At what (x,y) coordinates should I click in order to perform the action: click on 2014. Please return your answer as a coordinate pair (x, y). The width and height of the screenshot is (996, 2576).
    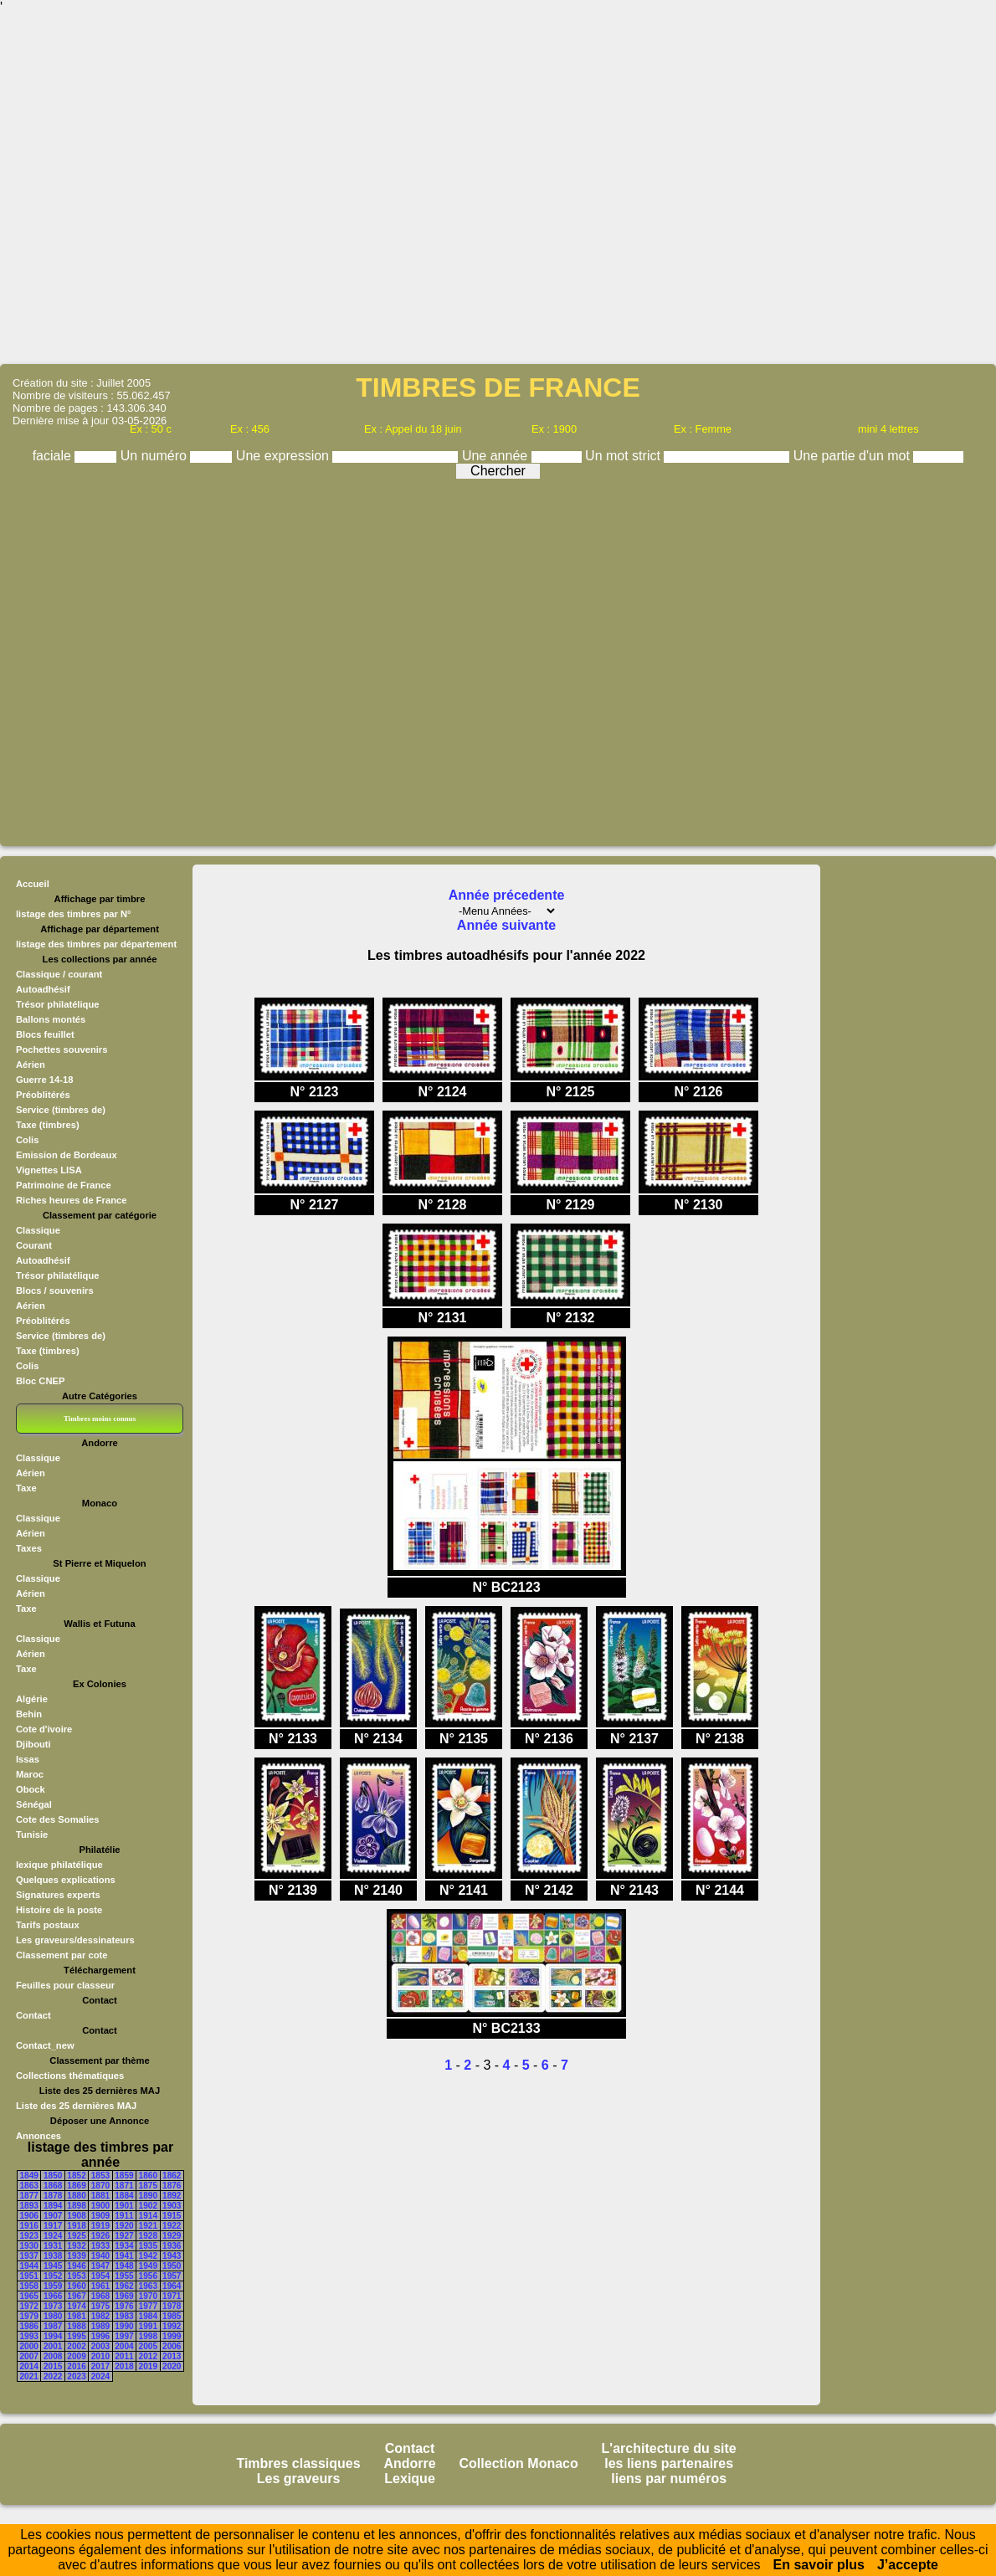
    Looking at the image, I should click on (29, 2366).